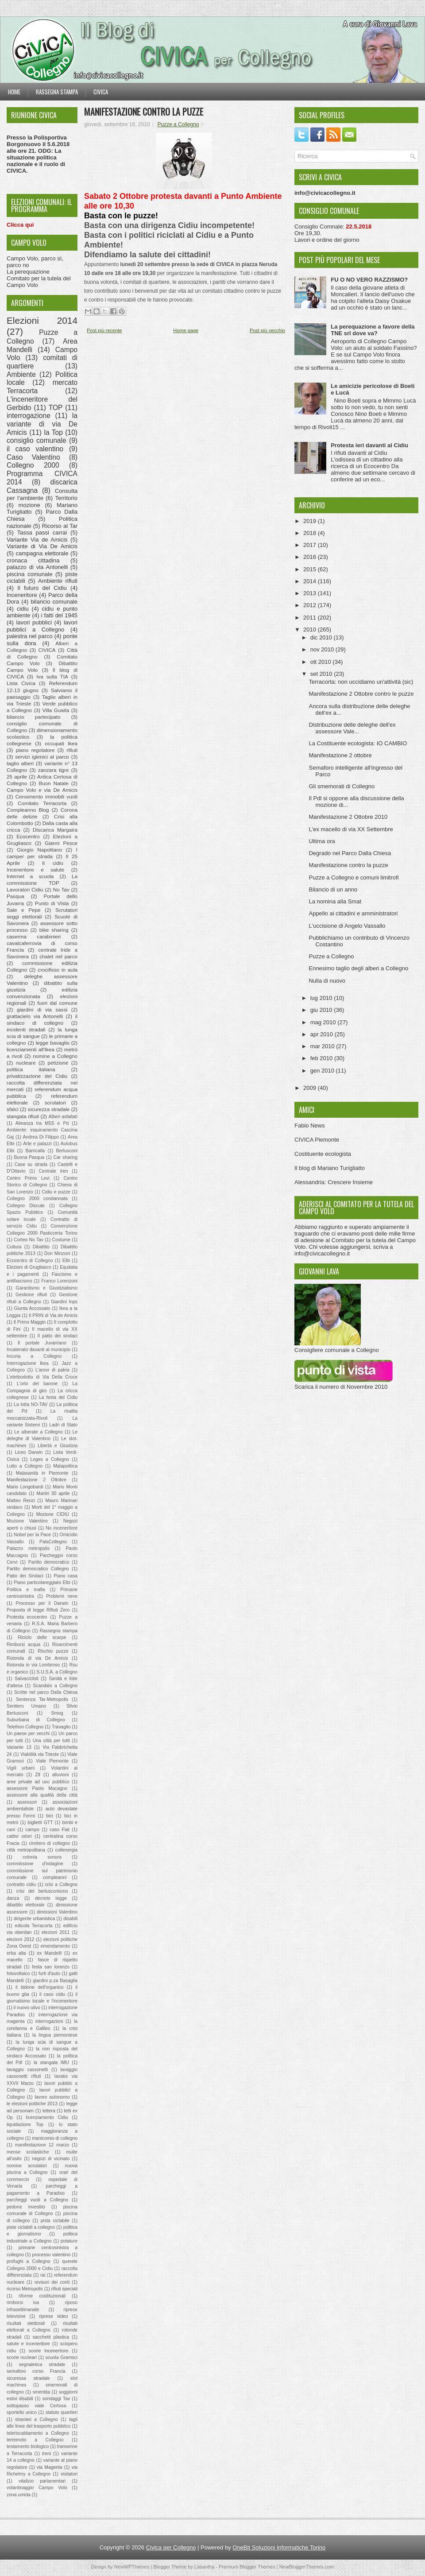 Image resolution: width=425 pixels, height=2576 pixels. Describe the element at coordinates (22, 2412) in the screenshot. I see `sportello unico` at that location.